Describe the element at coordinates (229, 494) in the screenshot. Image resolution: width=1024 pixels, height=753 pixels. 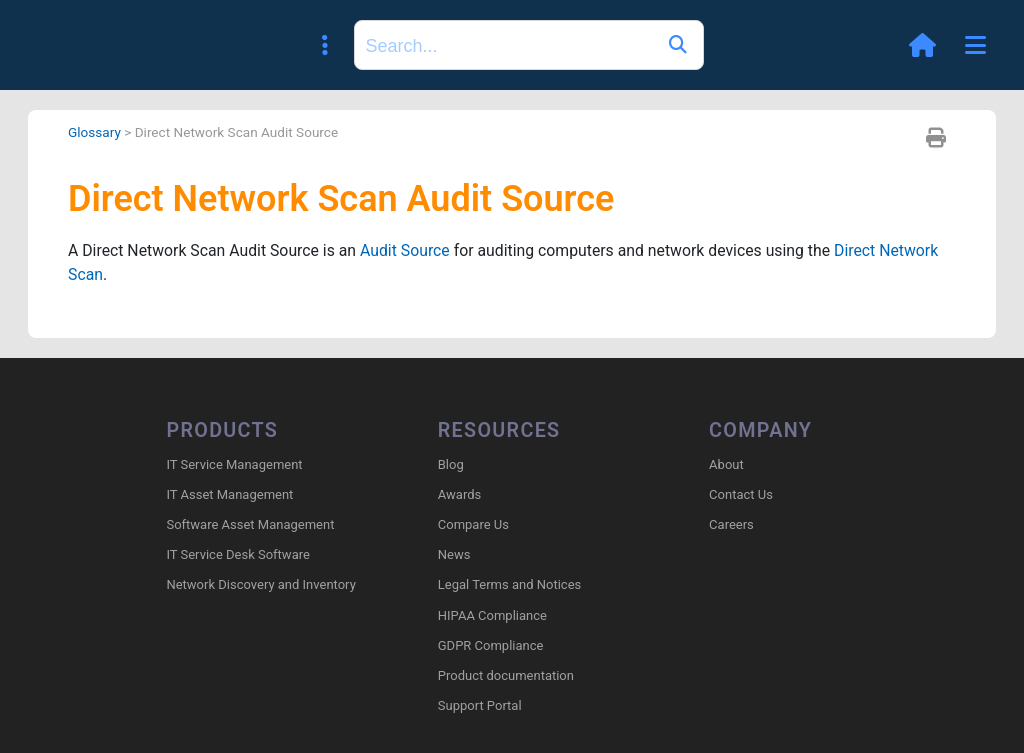
I see `IT Asset Management` at that location.